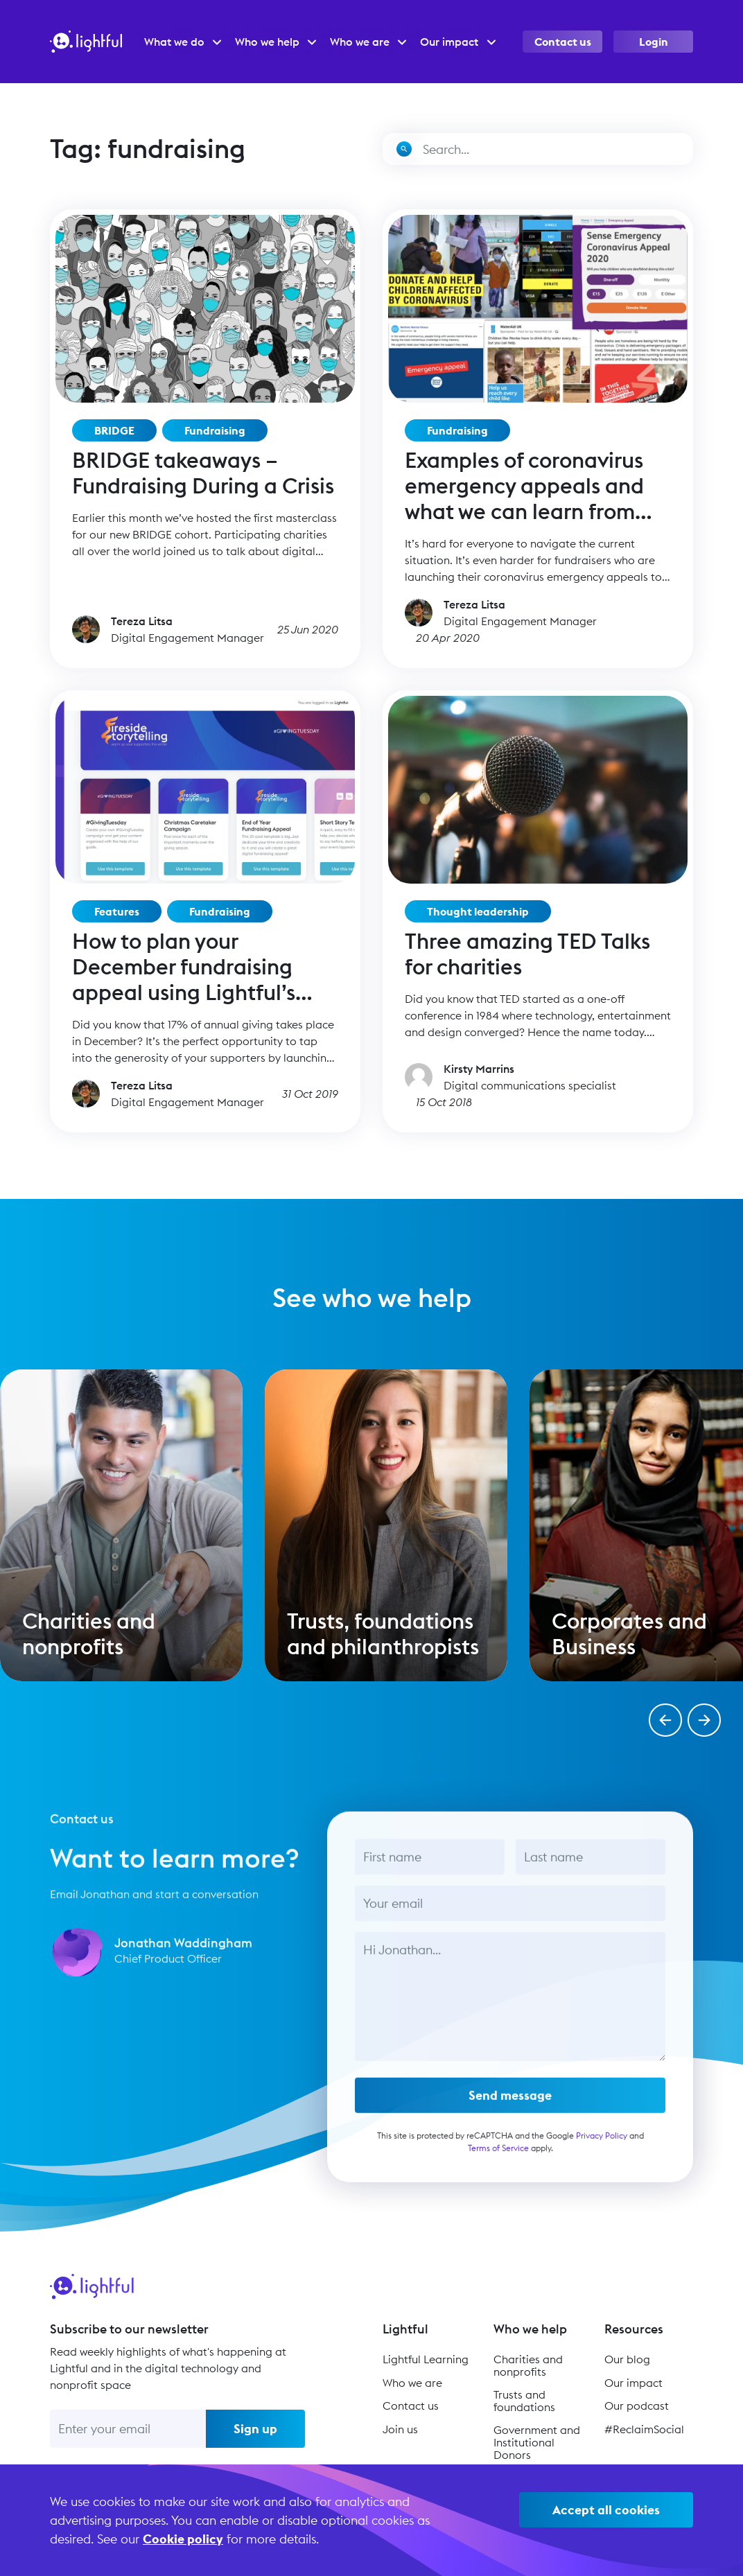 Image resolution: width=743 pixels, height=2576 pixels. What do you see at coordinates (412, 2383) in the screenshot?
I see `Who we are` at bounding box center [412, 2383].